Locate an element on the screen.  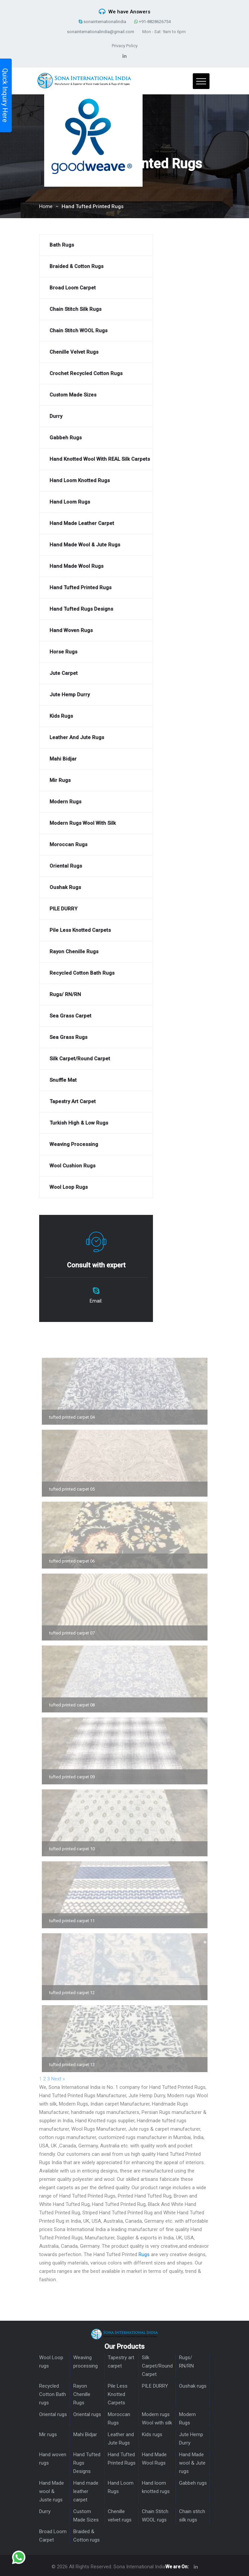
+91-8828626754 is located at coordinates (152, 21).